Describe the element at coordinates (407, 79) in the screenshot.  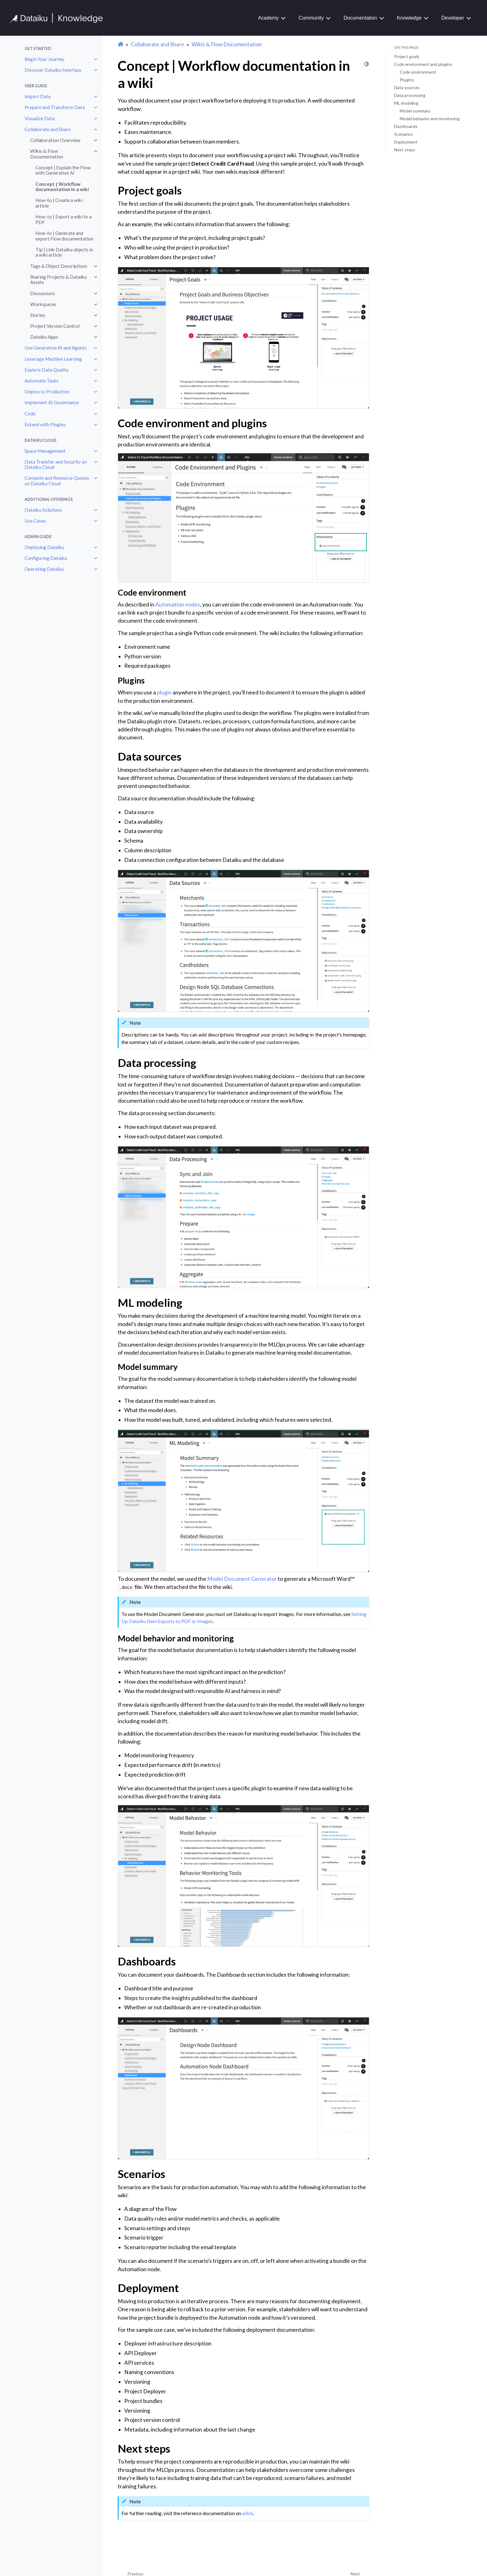
I see `Plugins` at that location.